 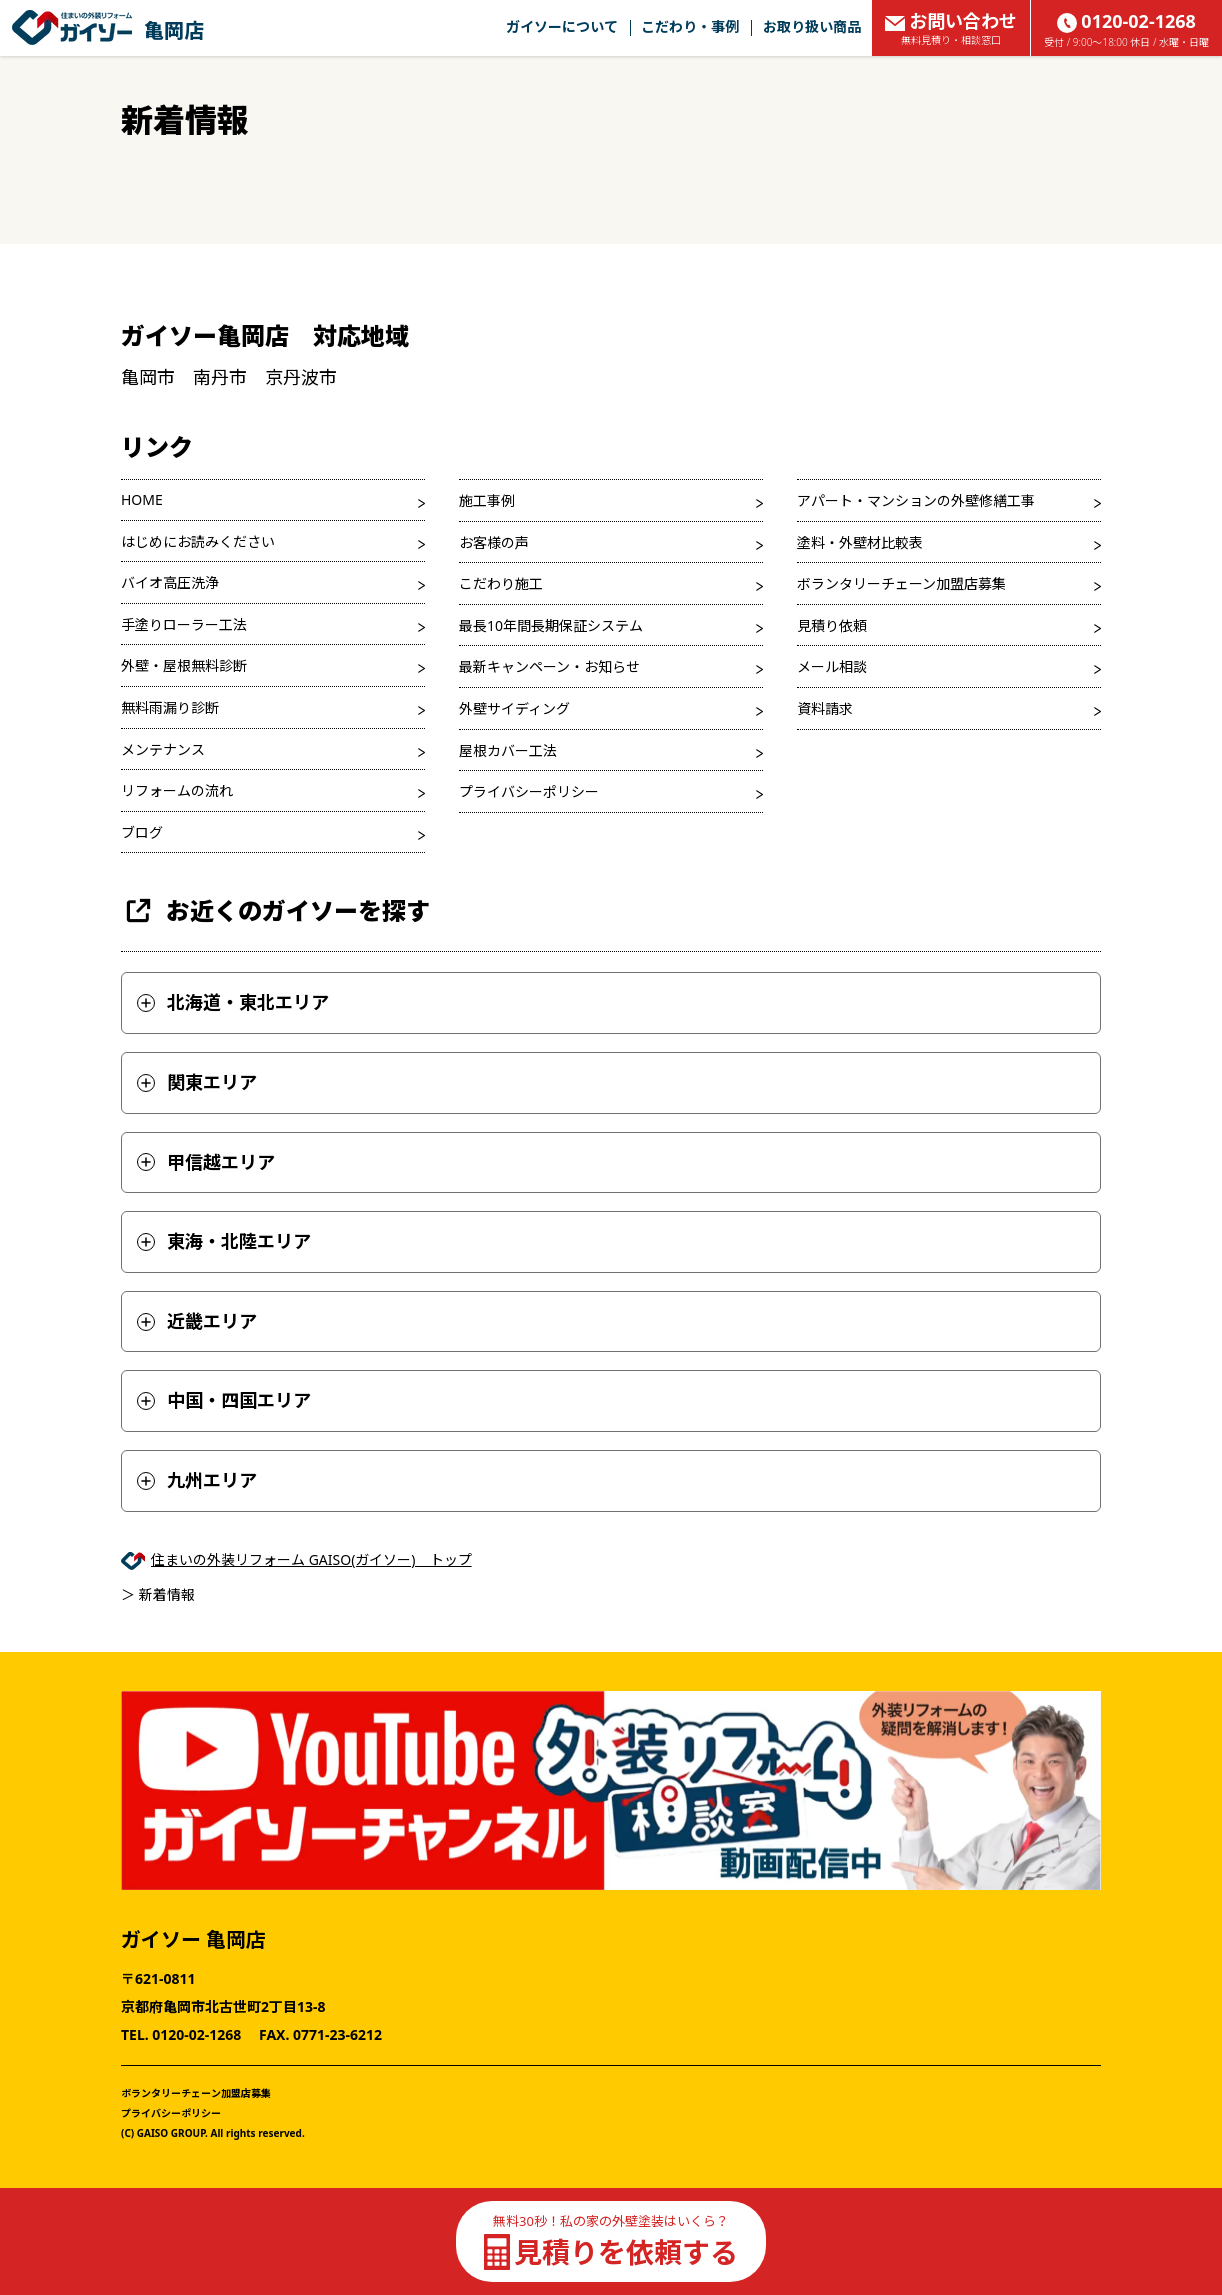 What do you see at coordinates (549, 666) in the screenshot?
I see `最新キャンペーン・お知らせ` at bounding box center [549, 666].